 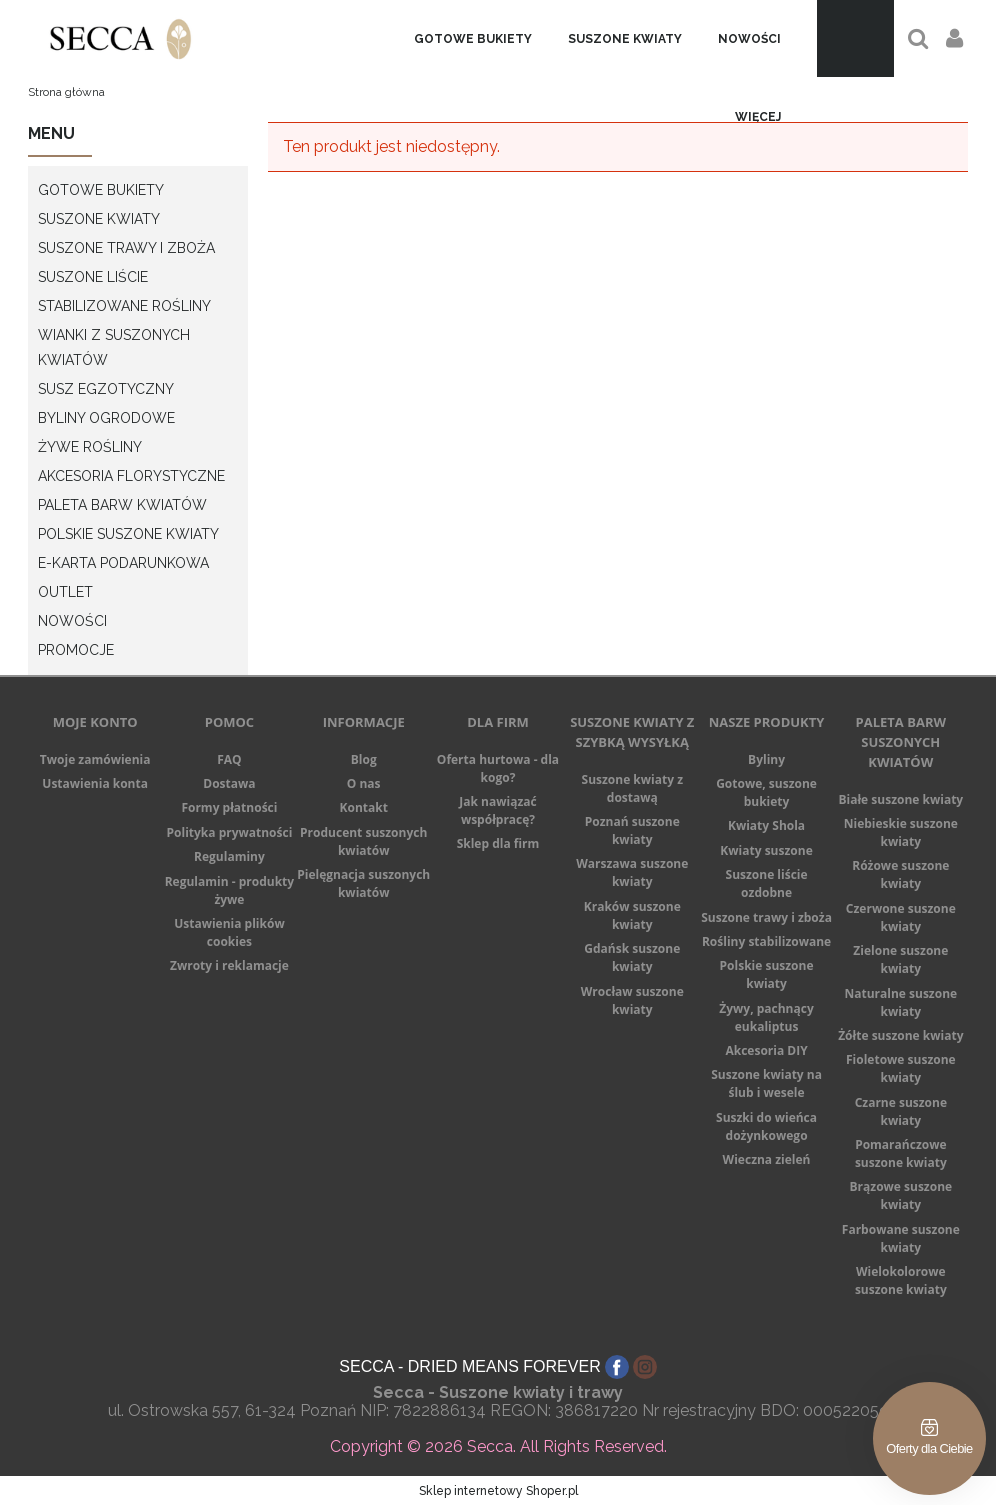 What do you see at coordinates (767, 883) in the screenshot?
I see `Suszone liście ozdobne` at bounding box center [767, 883].